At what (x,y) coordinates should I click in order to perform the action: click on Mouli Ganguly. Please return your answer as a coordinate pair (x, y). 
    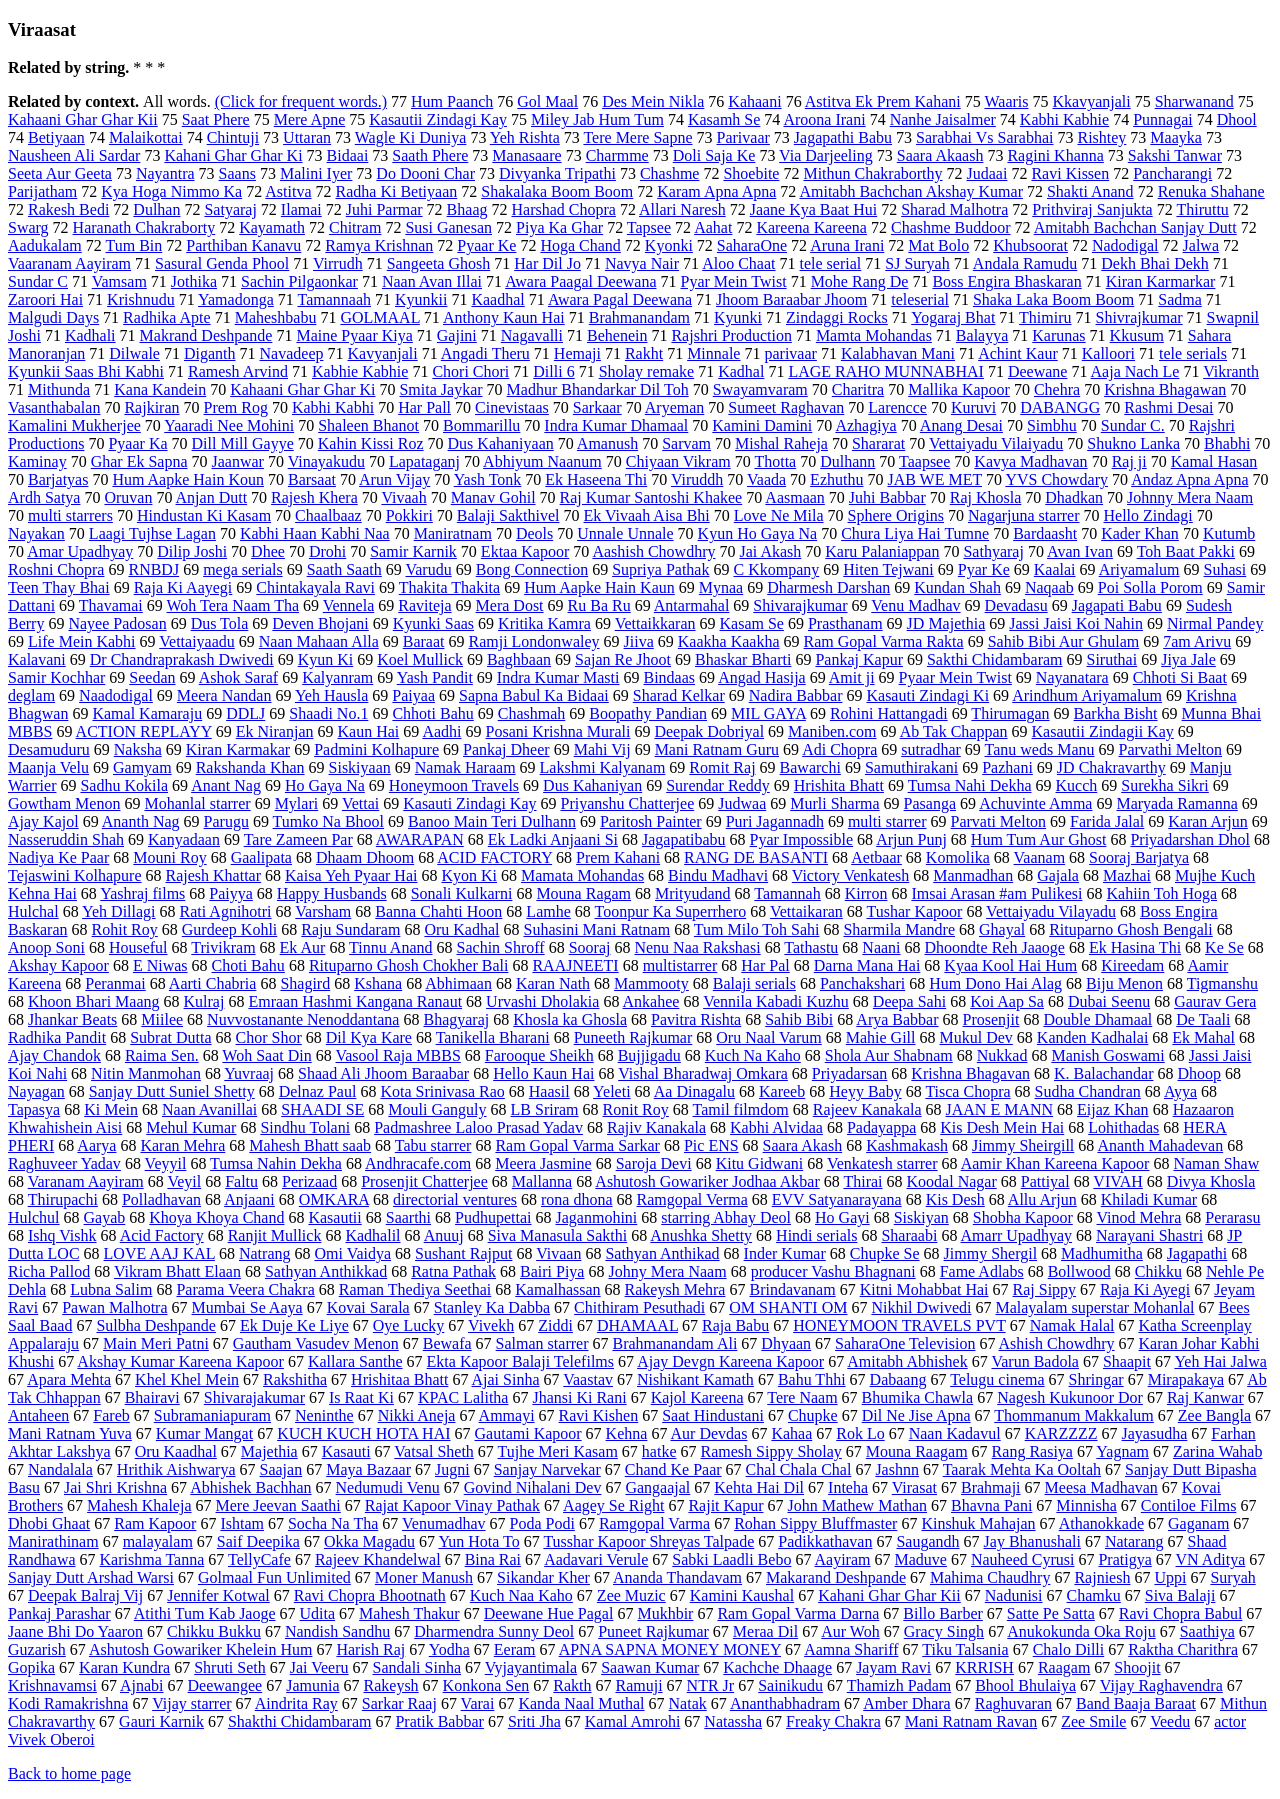
    Looking at the image, I should click on (437, 1109).